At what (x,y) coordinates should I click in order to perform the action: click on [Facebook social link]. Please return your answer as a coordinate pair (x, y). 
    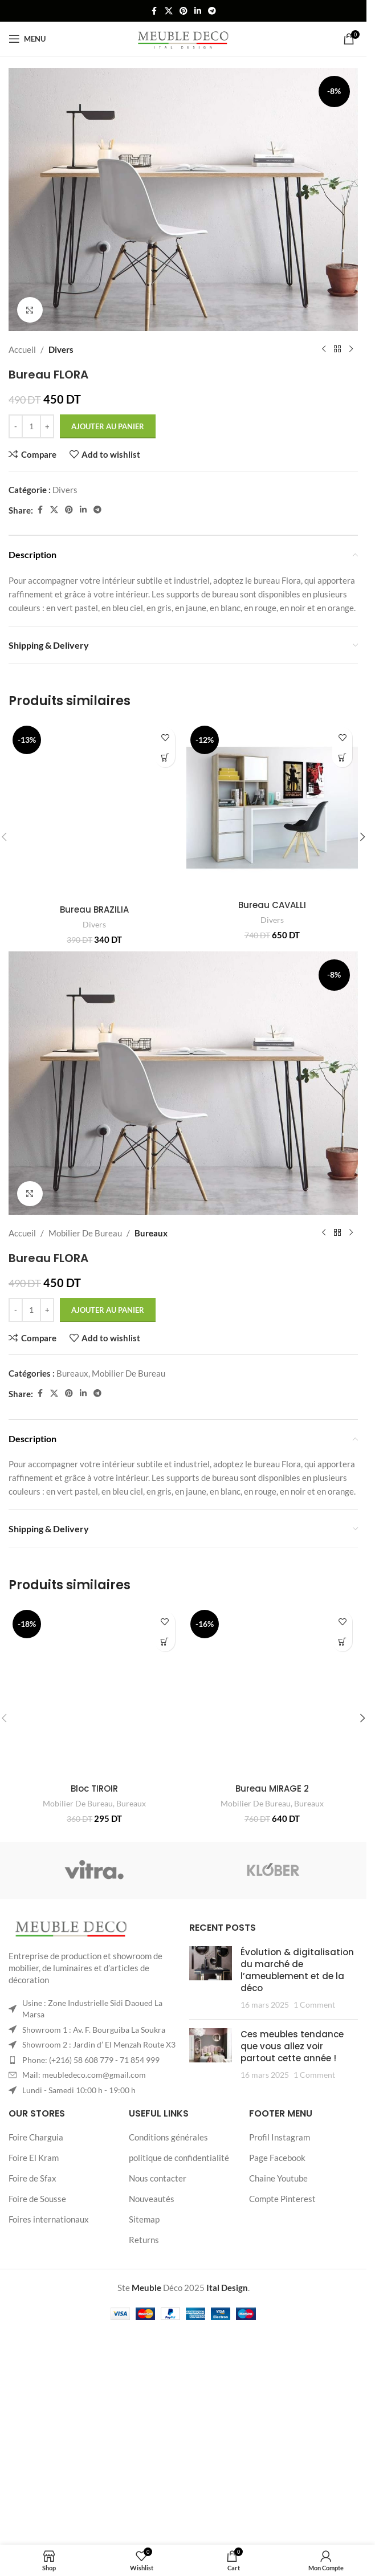
    Looking at the image, I should click on (154, 11).